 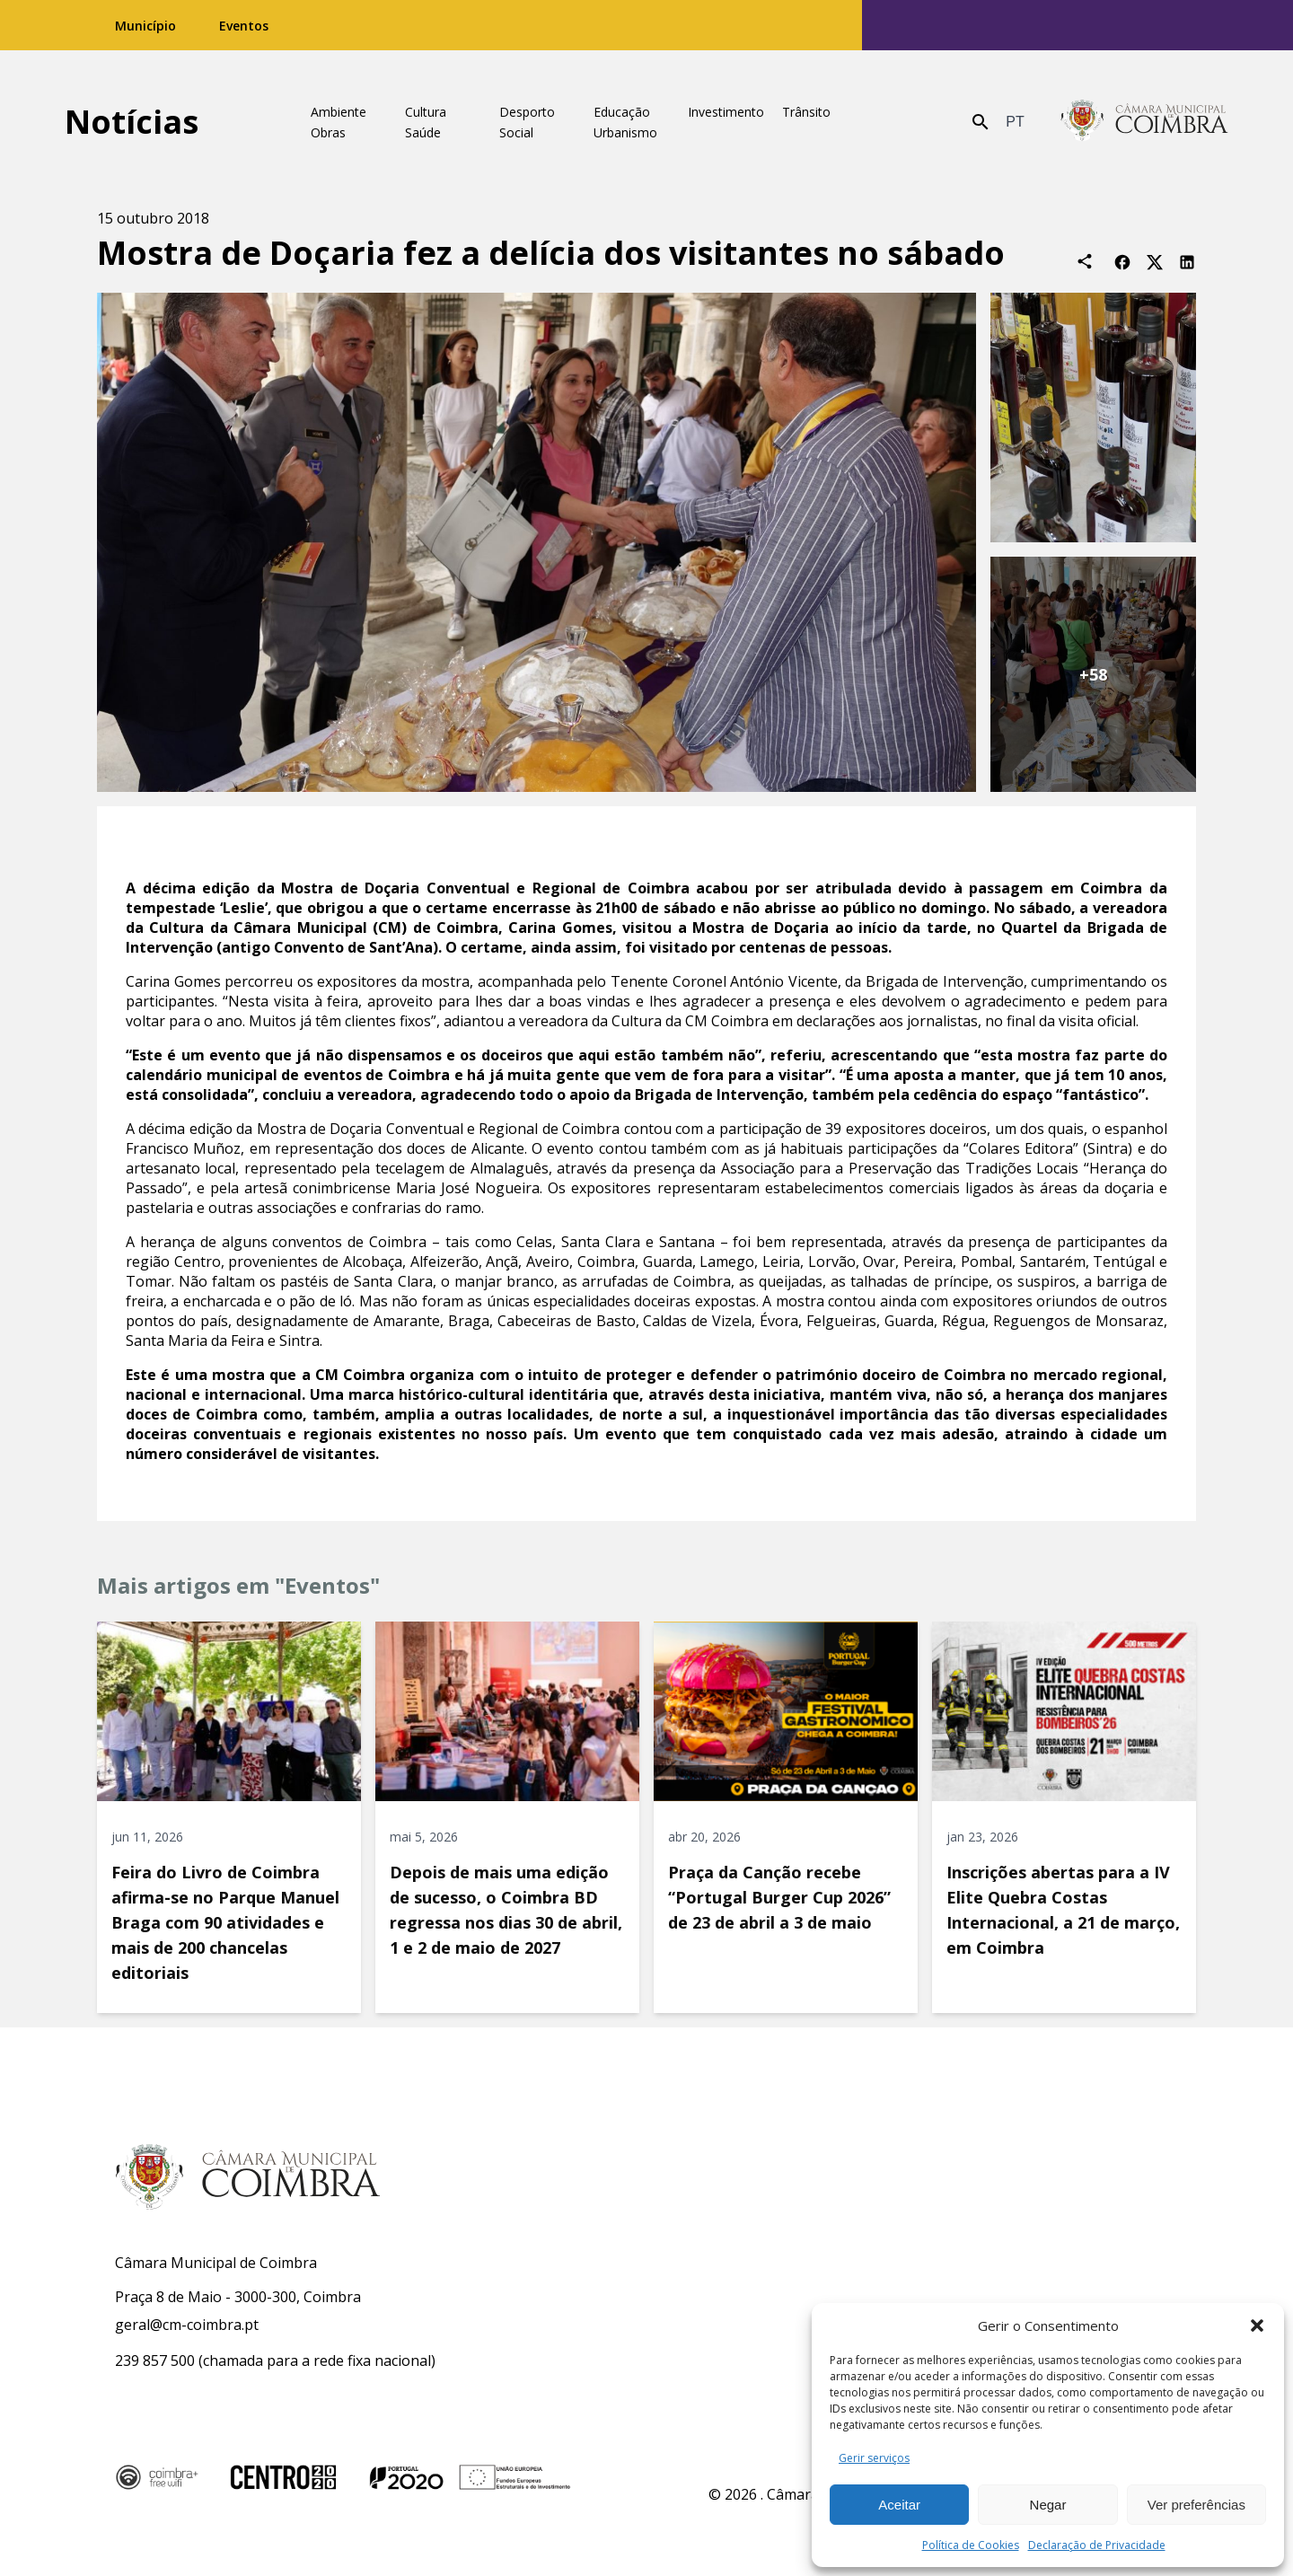 I want to click on Notícias, so click(x=131, y=122).